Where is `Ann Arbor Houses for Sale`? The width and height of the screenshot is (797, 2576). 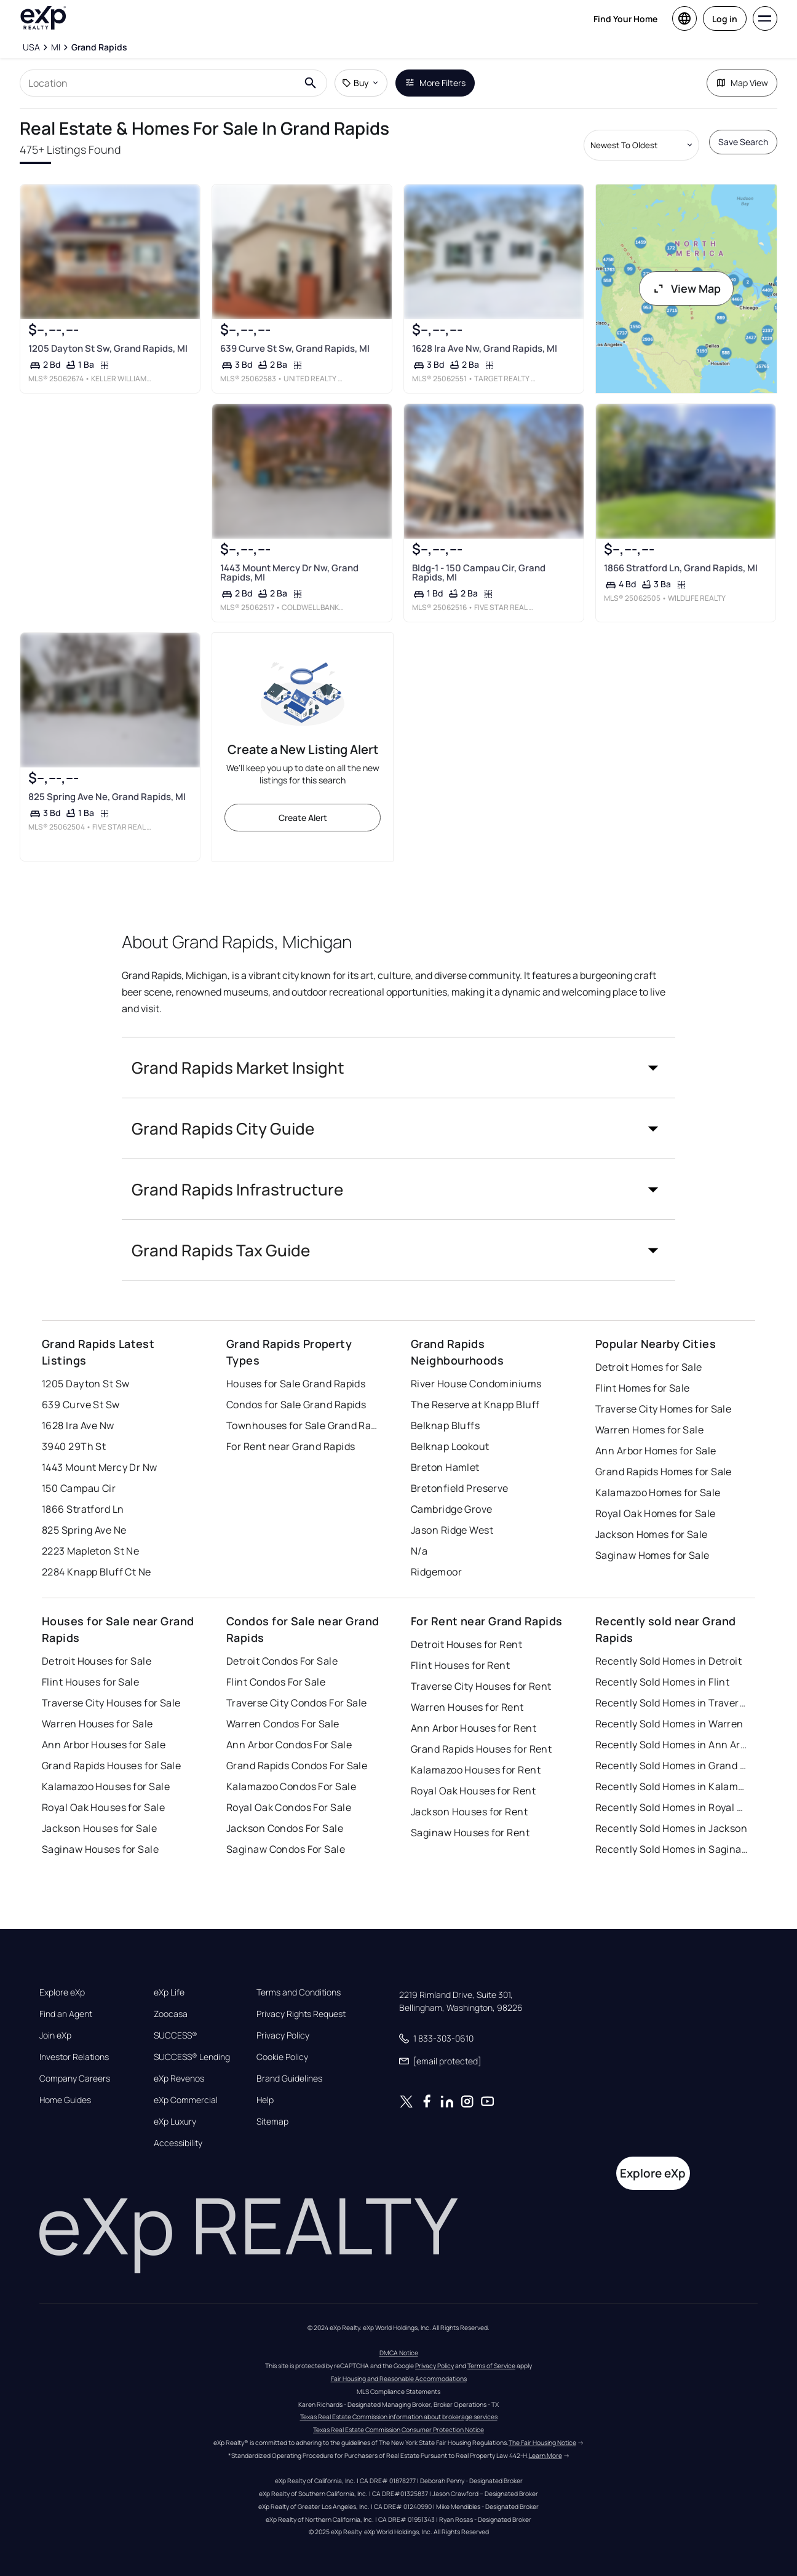
Ann Arbor Houses for Sale is located at coordinates (103, 1744).